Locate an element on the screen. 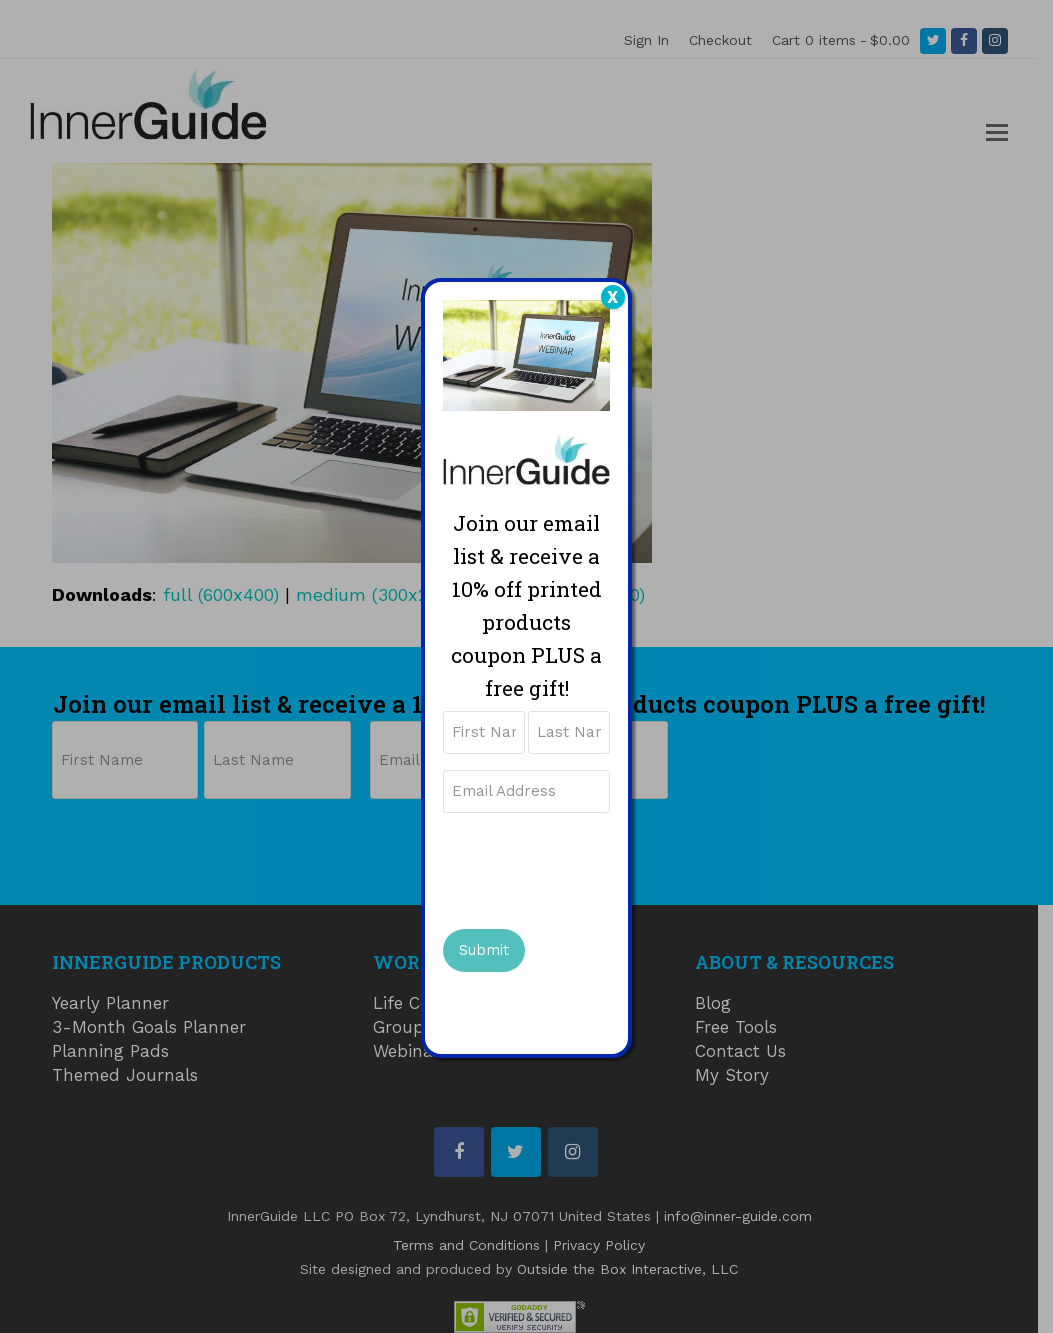  [presentation] is located at coordinates (595, 868).